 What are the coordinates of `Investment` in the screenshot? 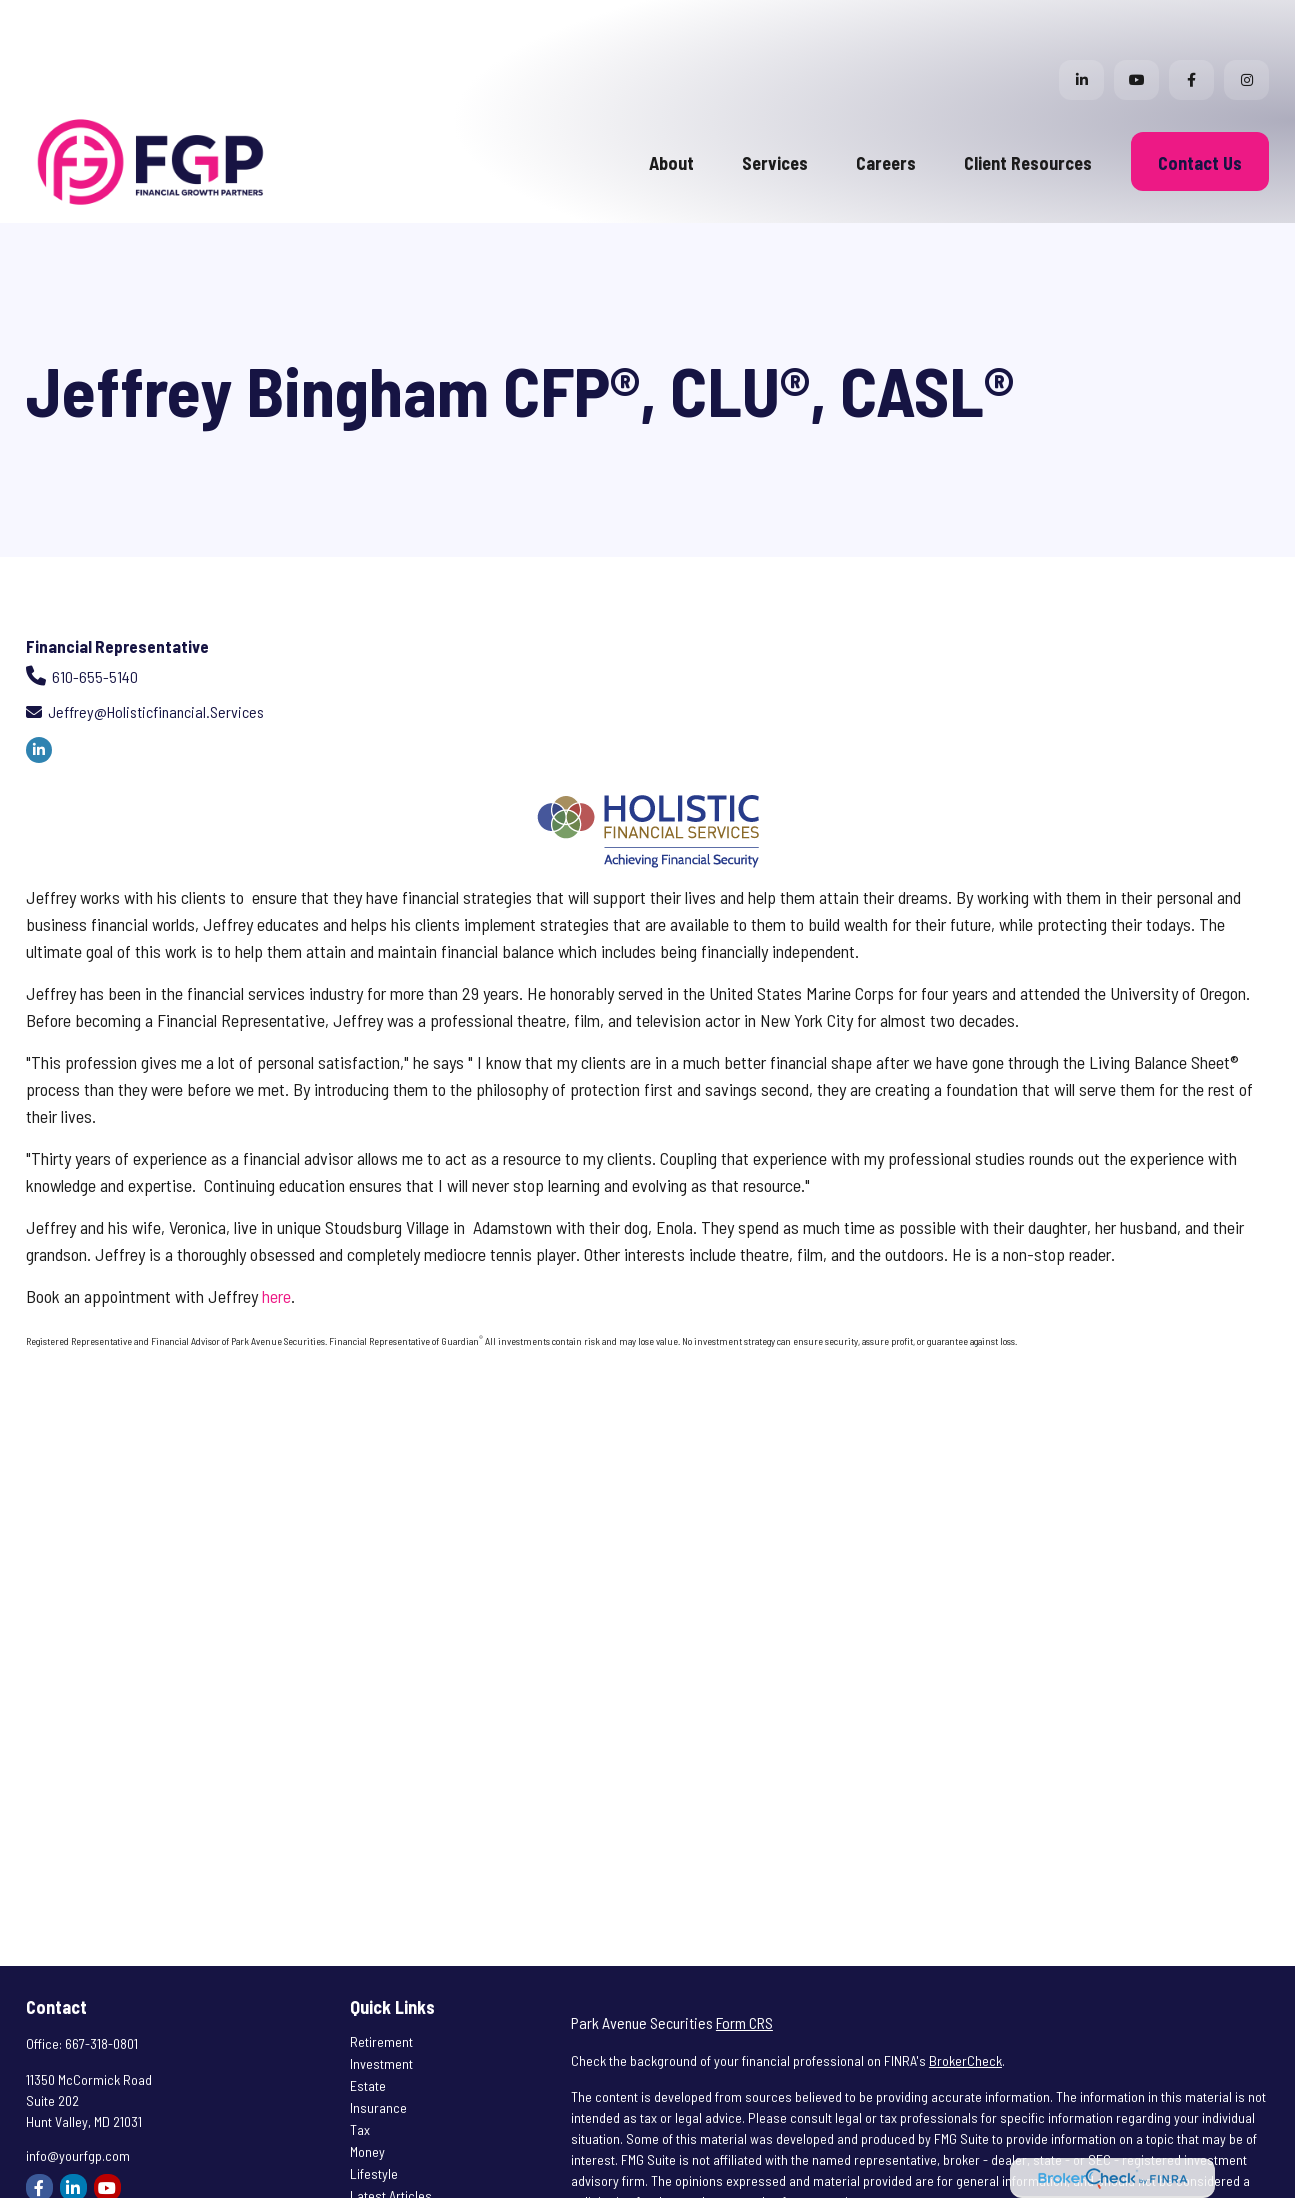 It's located at (381, 2003).